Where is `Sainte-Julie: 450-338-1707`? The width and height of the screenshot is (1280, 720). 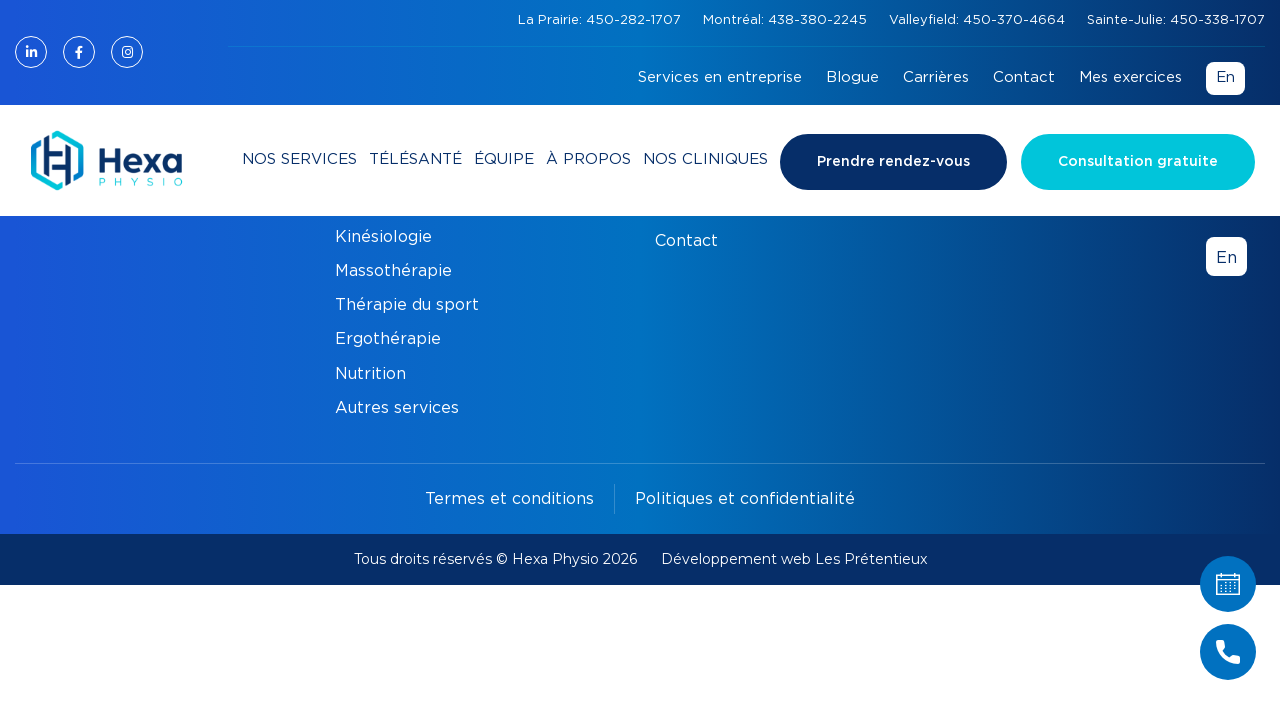
Sainte-Julie: 450-338-1707 is located at coordinates (1176, 20).